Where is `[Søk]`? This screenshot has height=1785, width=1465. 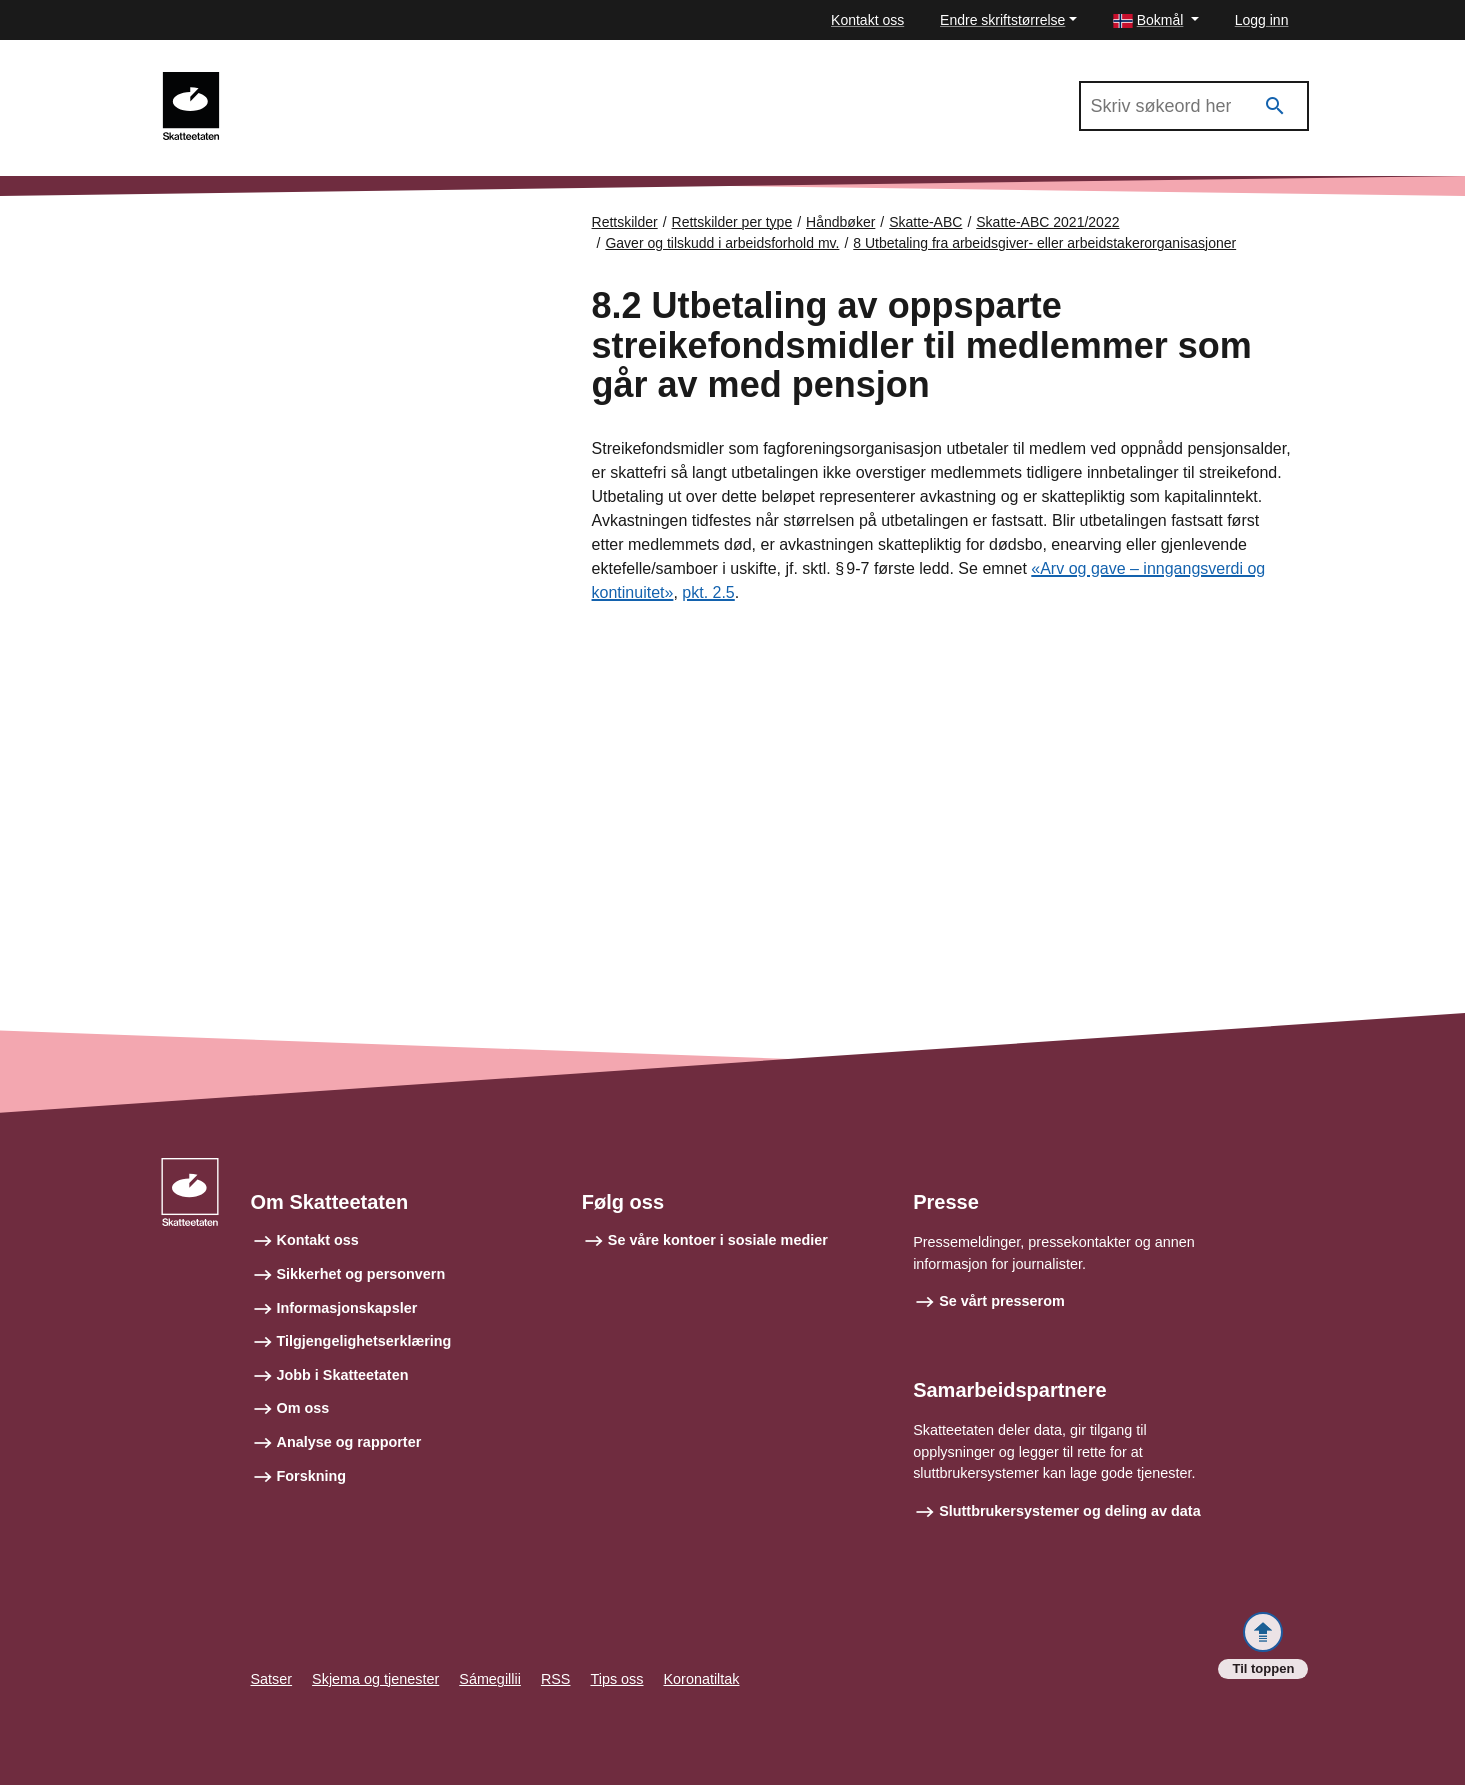
[Søk] is located at coordinates (1275, 106).